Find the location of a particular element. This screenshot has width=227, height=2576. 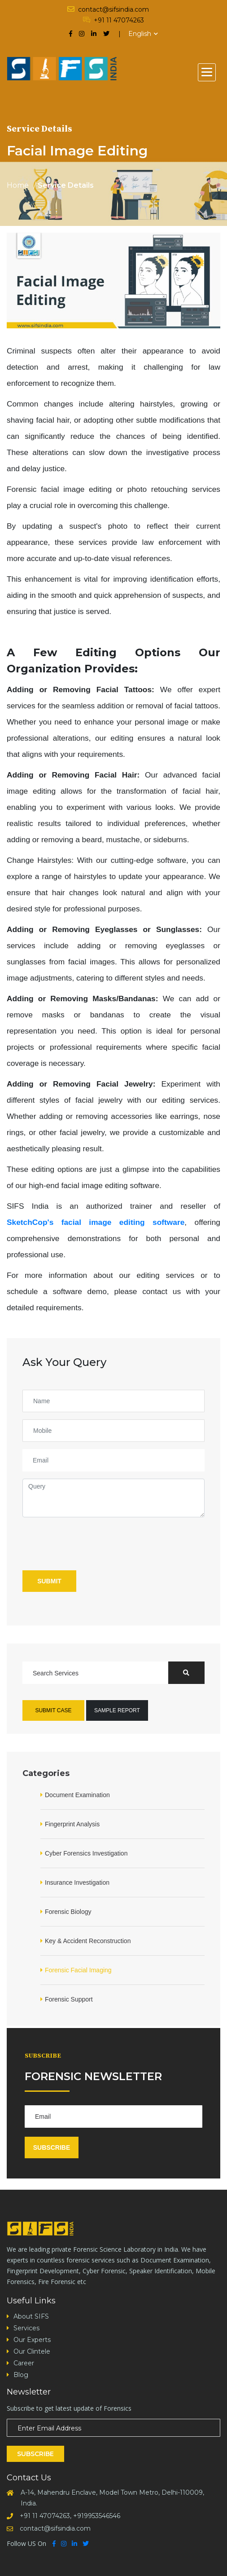

Subscribe is located at coordinates (51, 2147).